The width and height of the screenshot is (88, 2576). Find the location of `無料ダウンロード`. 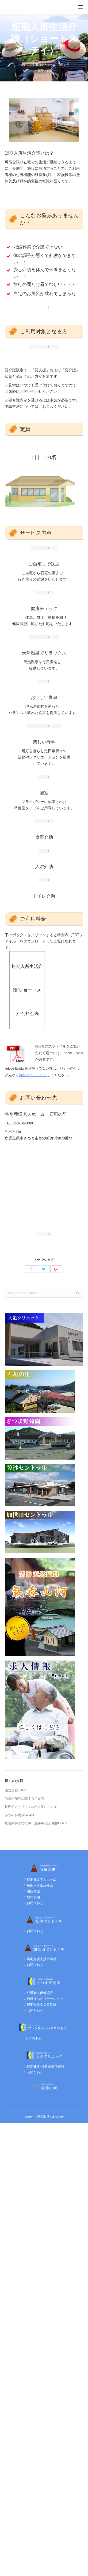

無料ダウンロード is located at coordinates (33, 1075).